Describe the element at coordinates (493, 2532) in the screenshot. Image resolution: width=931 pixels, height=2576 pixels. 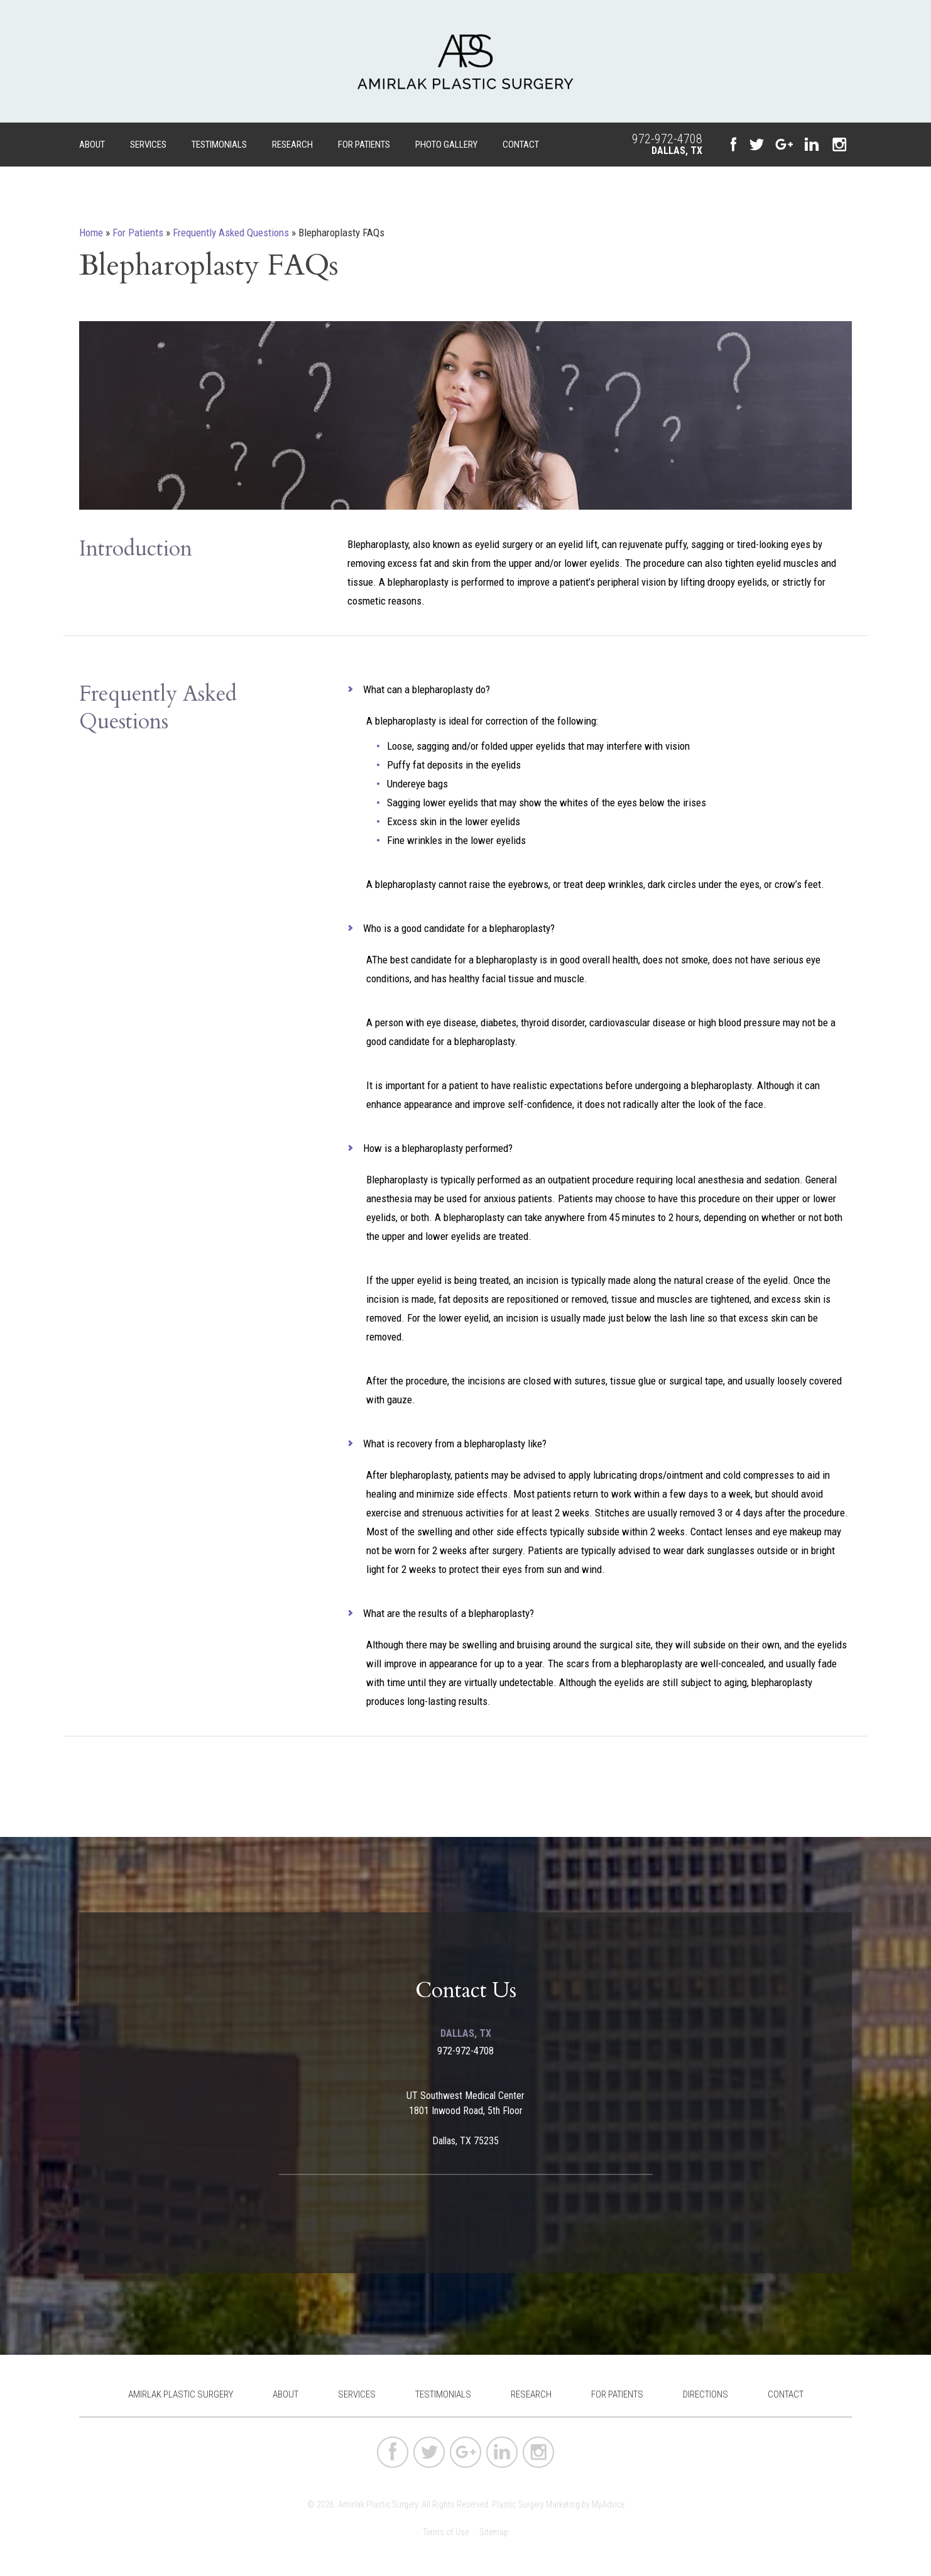
I see `Sitemap` at that location.